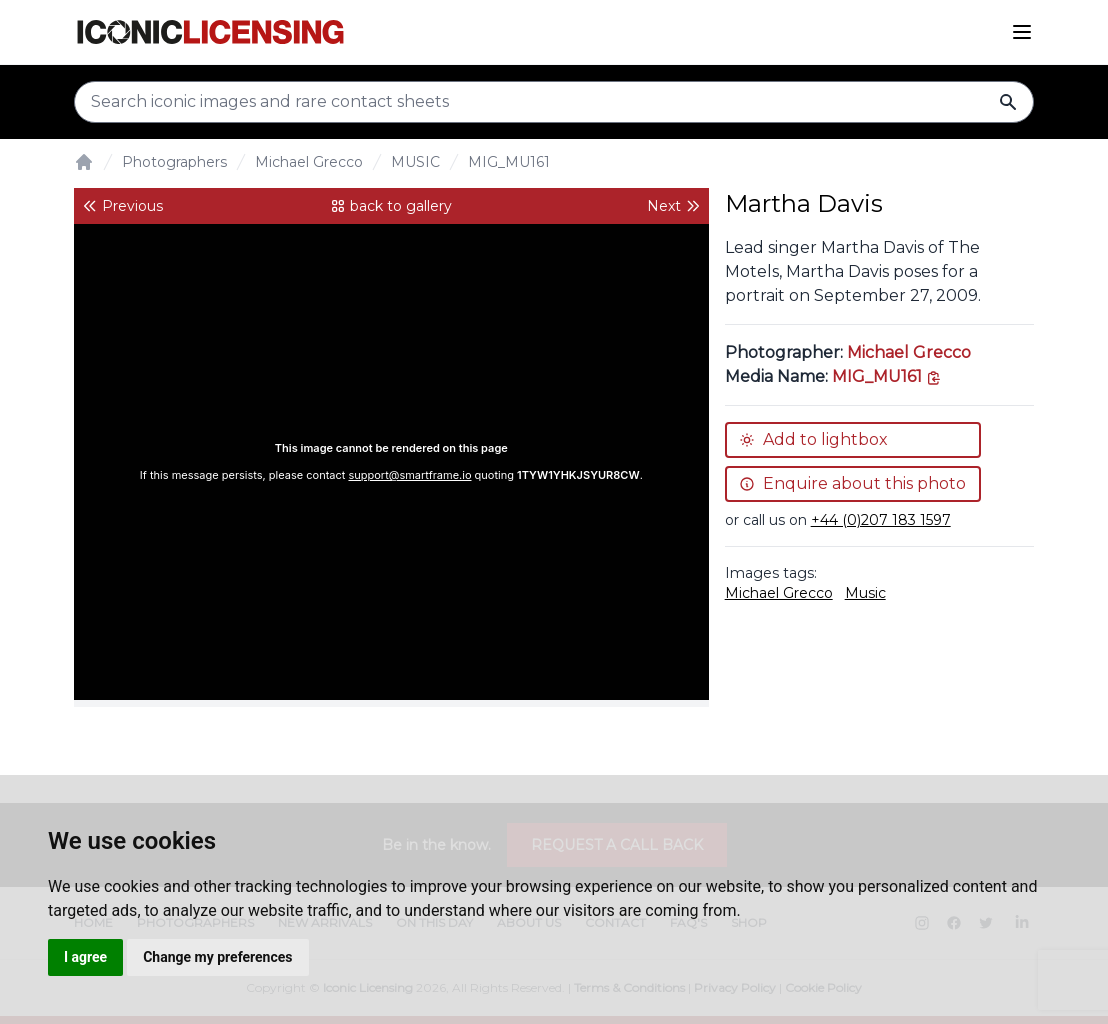 Image resolution: width=1108 pixels, height=1024 pixels. What do you see at coordinates (509, 162) in the screenshot?
I see `MIG_MU161` at bounding box center [509, 162].